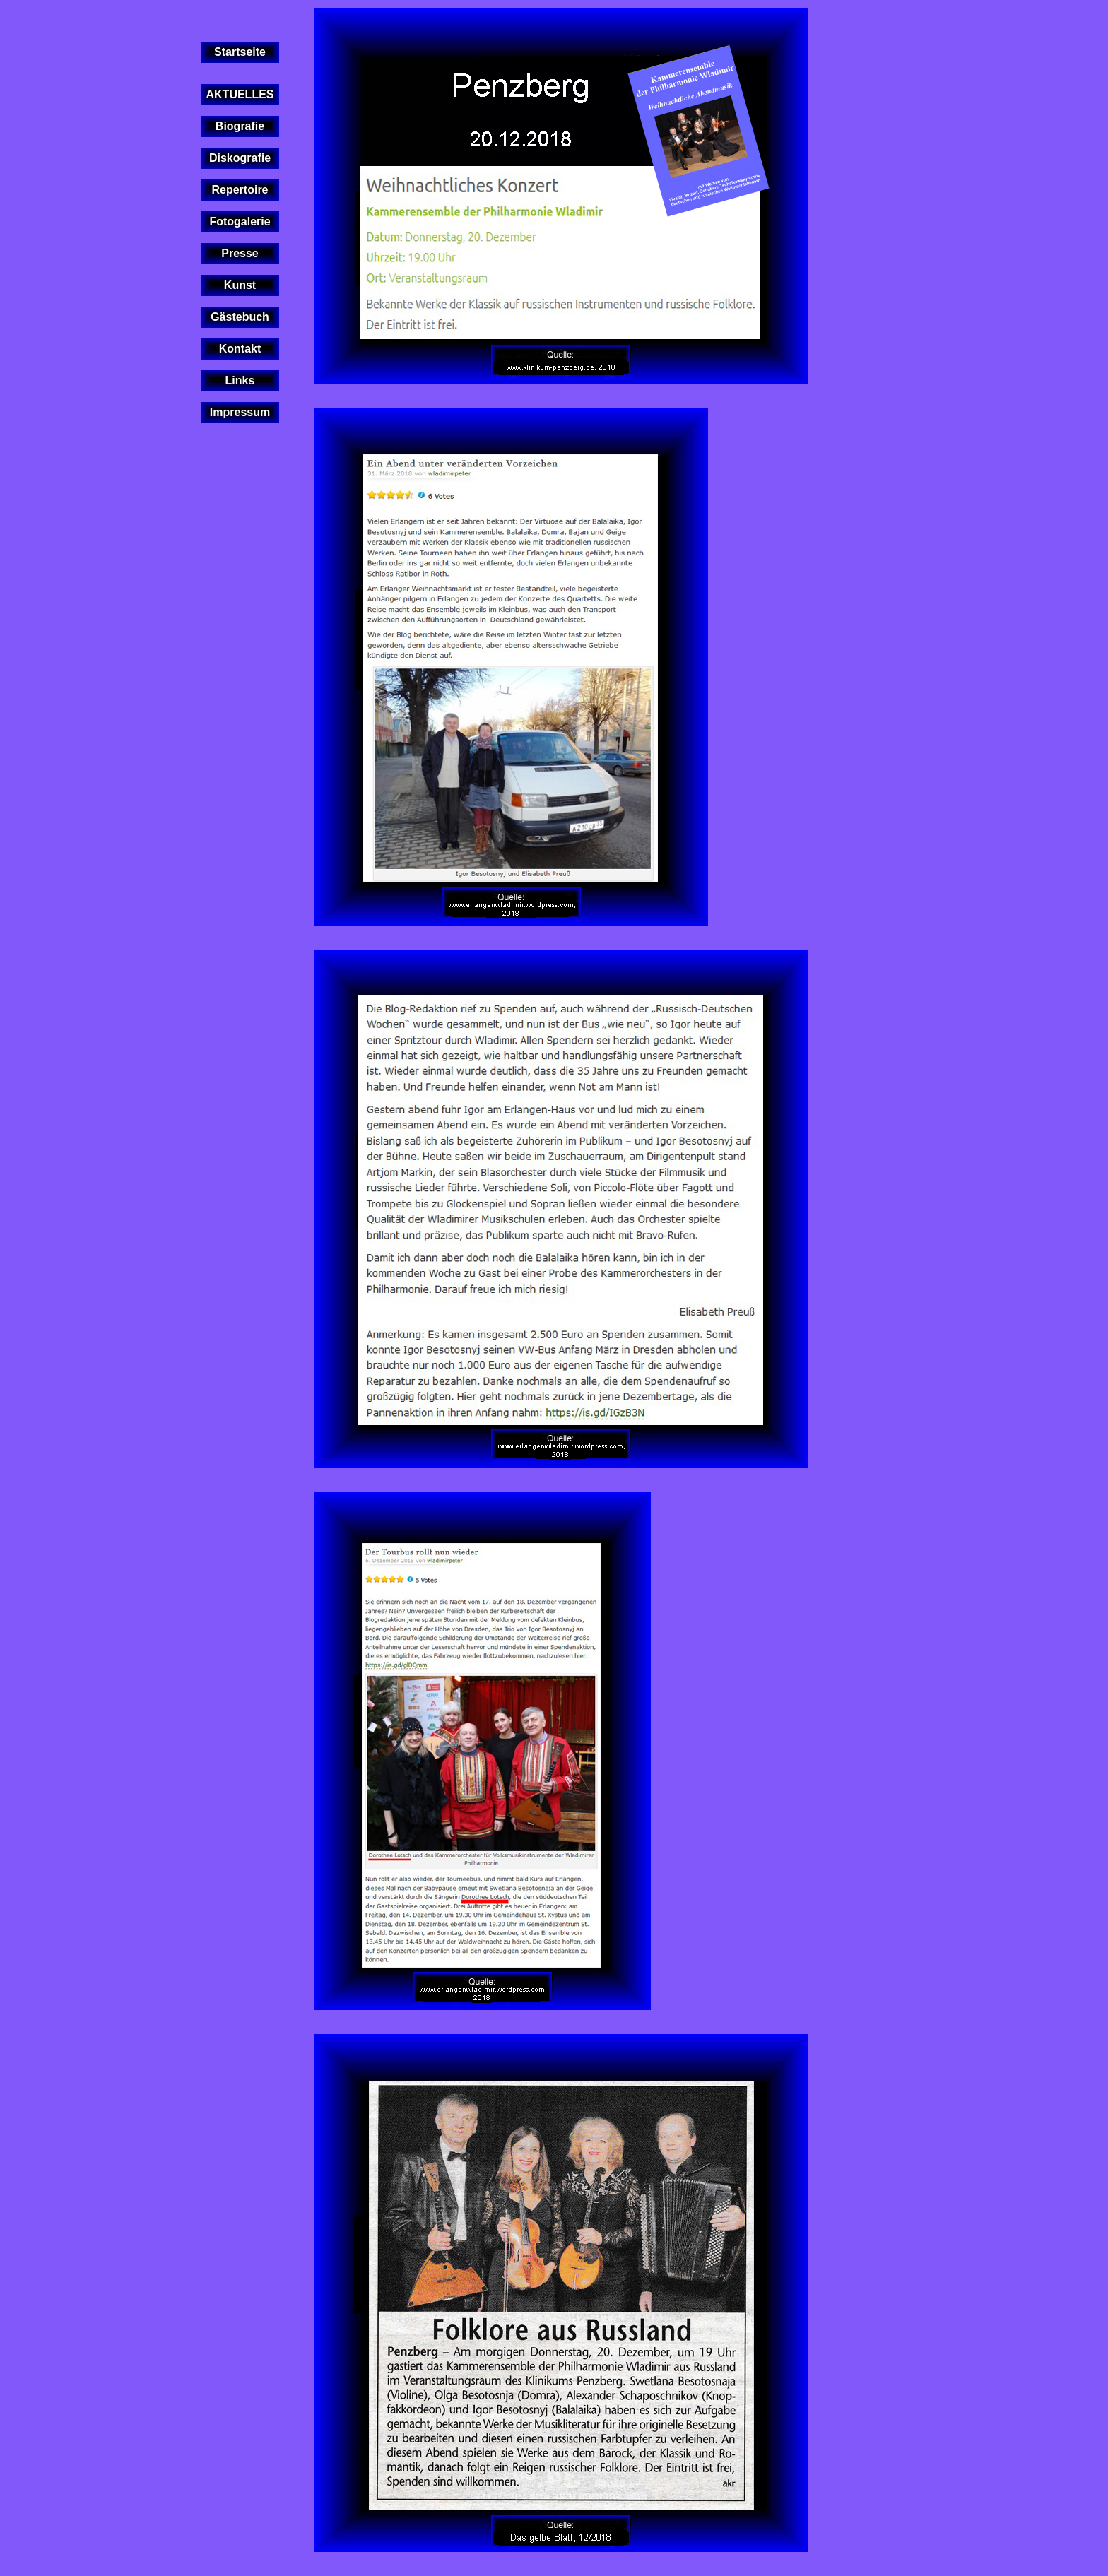 The width and height of the screenshot is (1108, 2576). I want to click on AKTUELLES, so click(240, 94).